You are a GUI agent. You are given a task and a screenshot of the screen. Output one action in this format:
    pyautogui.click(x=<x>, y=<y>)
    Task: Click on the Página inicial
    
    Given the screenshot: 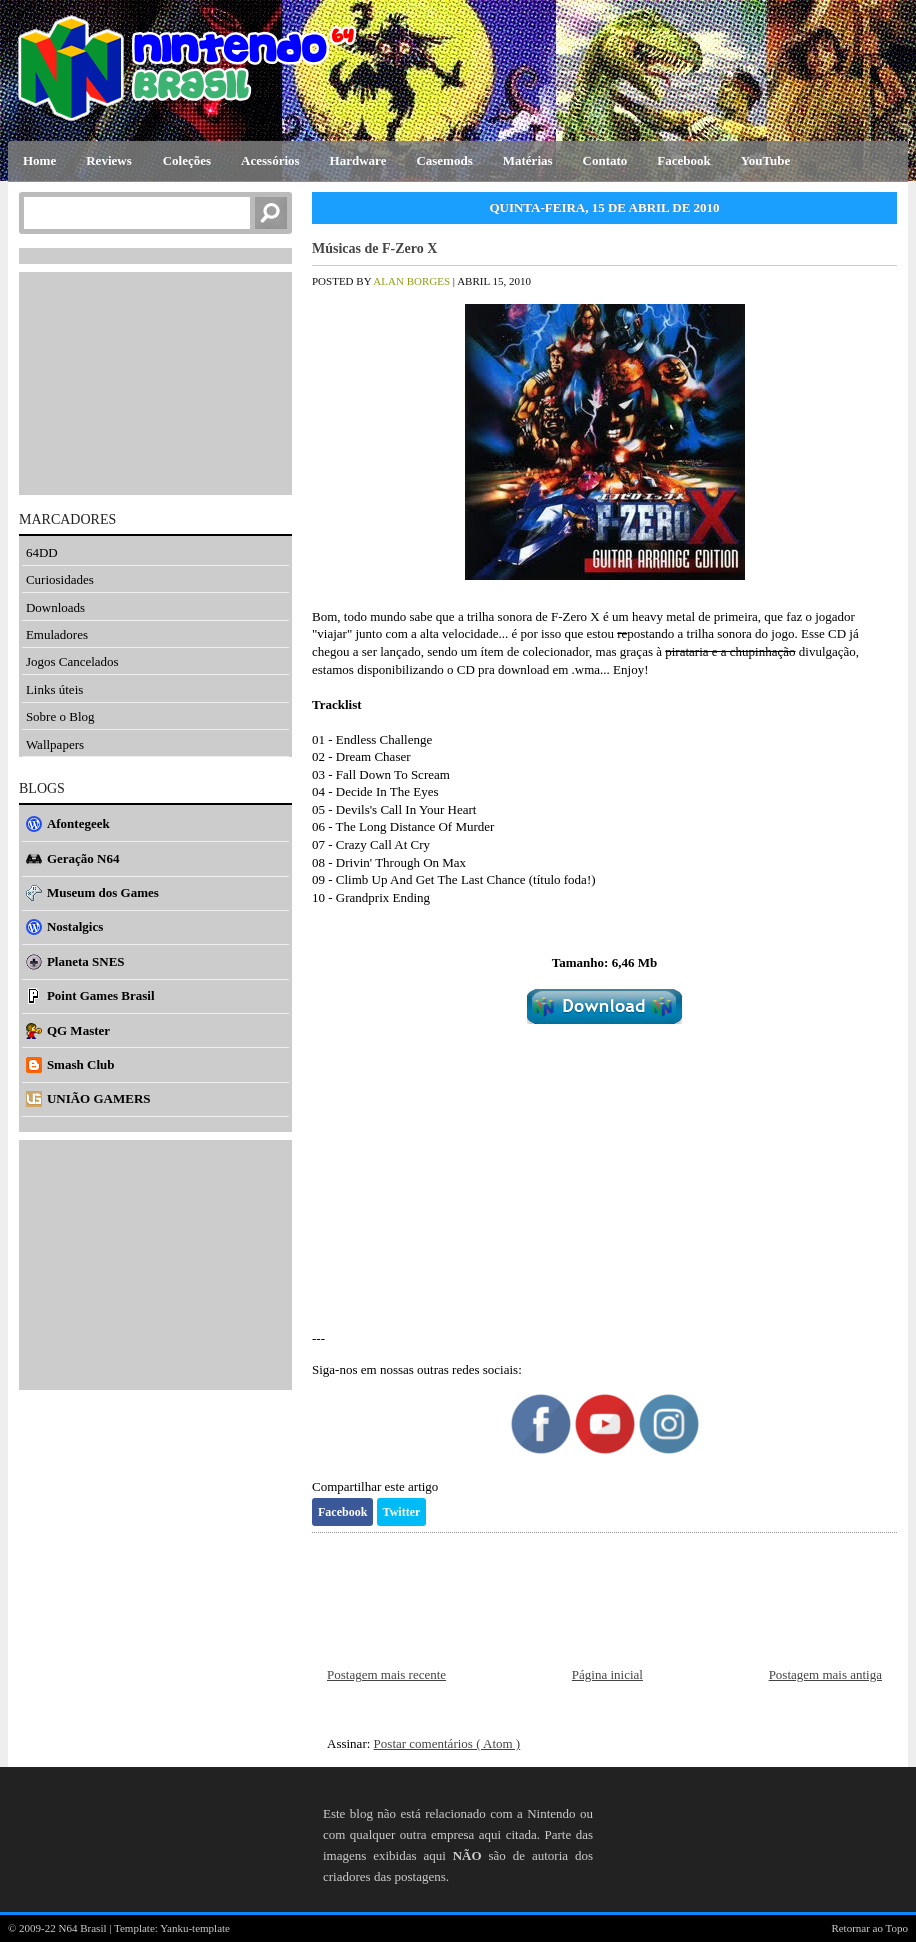 What is the action you would take?
    pyautogui.click(x=607, y=1674)
    